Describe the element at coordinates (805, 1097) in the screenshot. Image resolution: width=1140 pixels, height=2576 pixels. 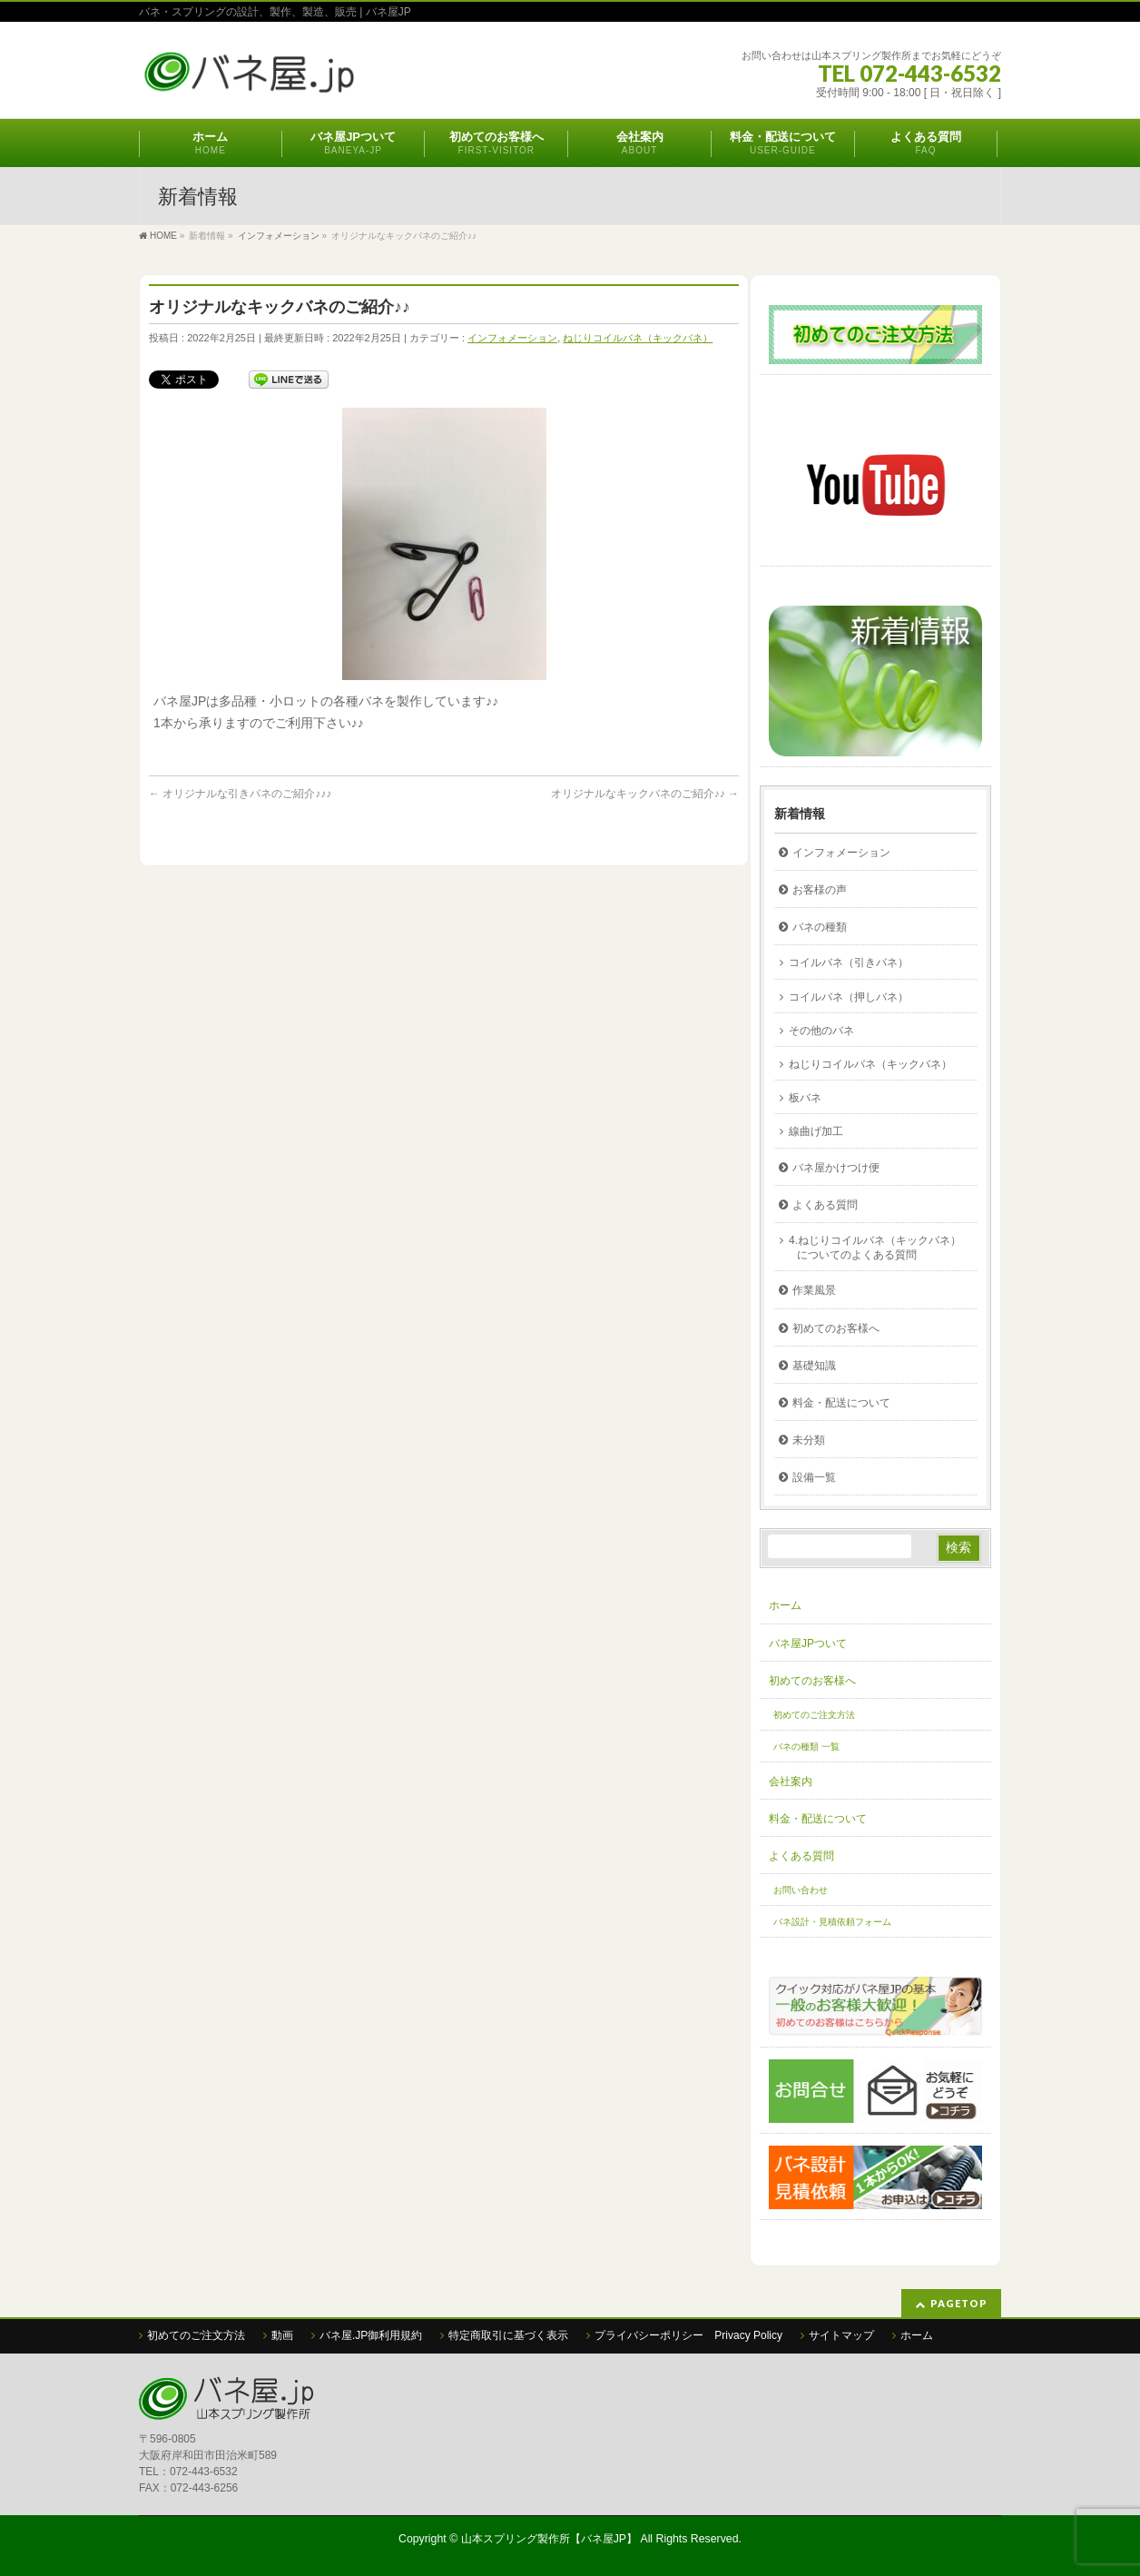
I see `板バネ` at that location.